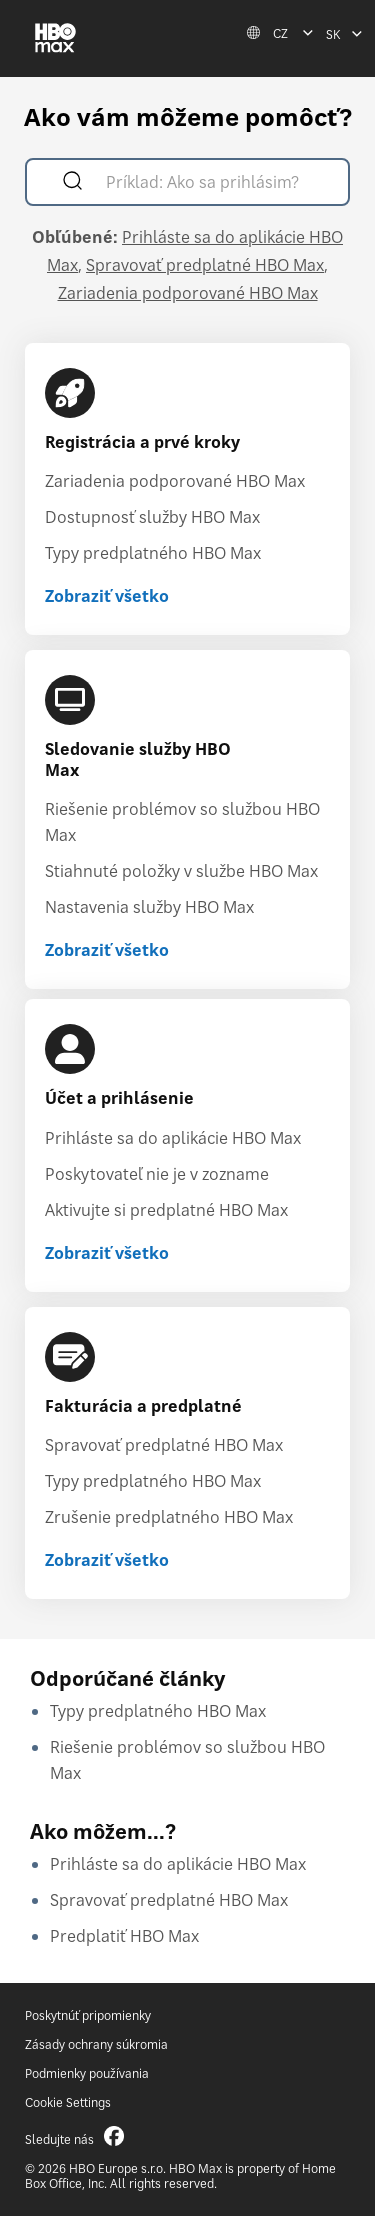 Image resolution: width=375 pixels, height=2216 pixels. What do you see at coordinates (166, 1210) in the screenshot?
I see `Aktivujte si predplatné HBO Max` at bounding box center [166, 1210].